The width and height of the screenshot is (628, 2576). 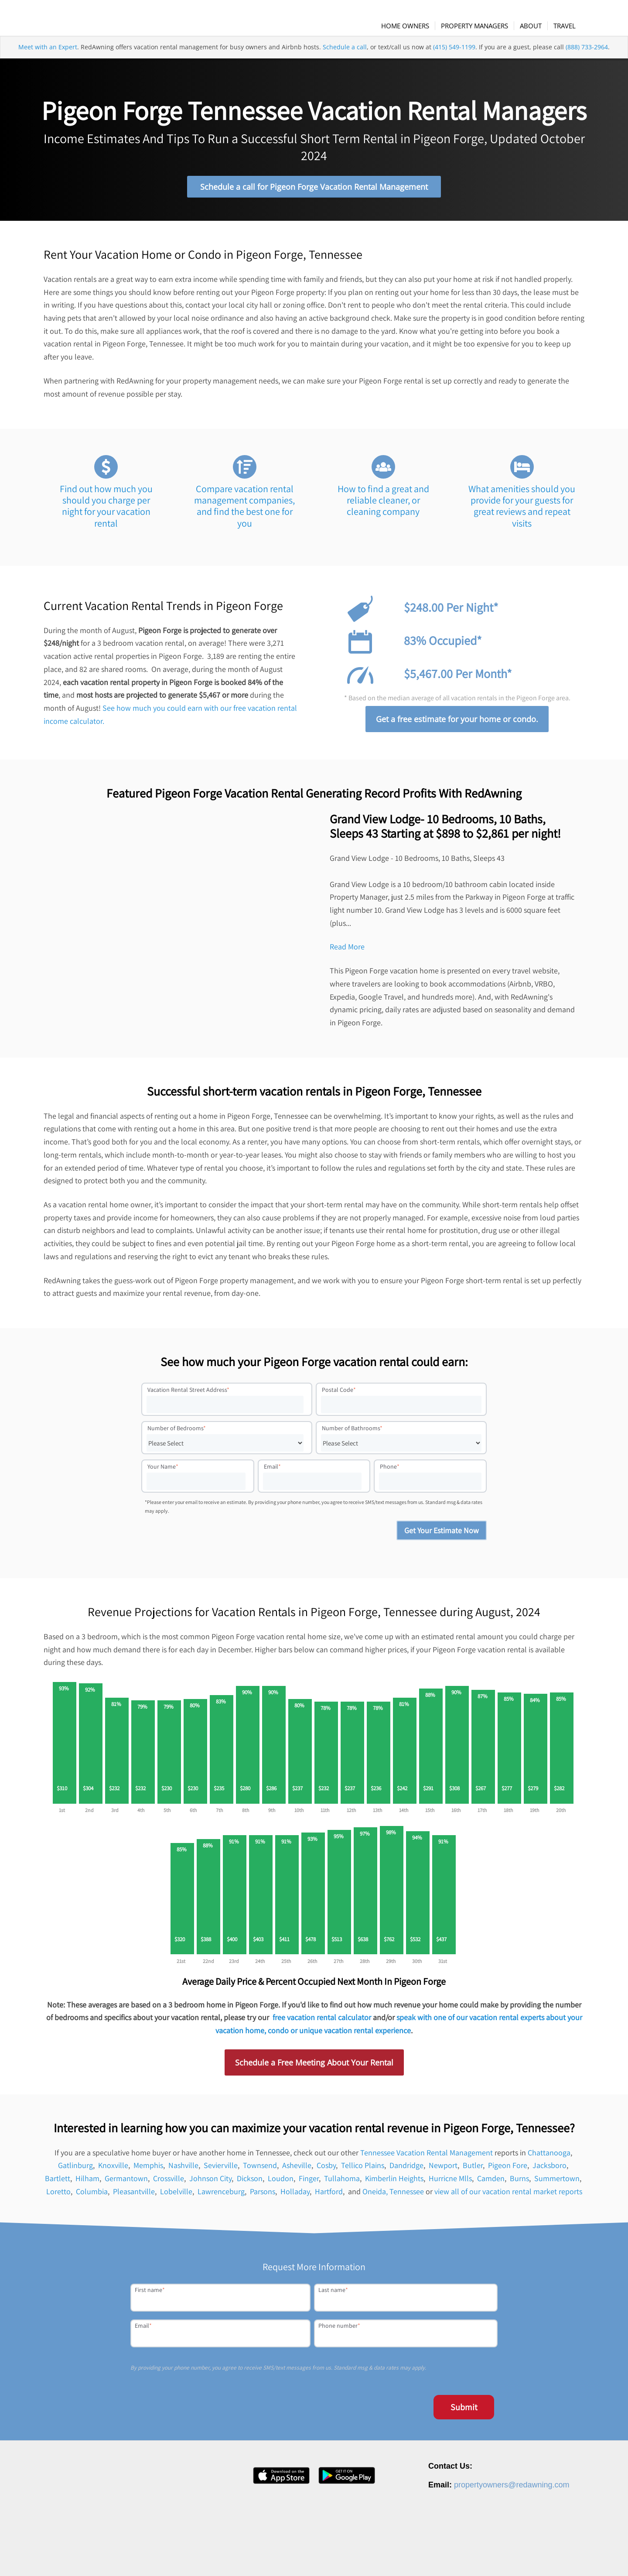 What do you see at coordinates (47, 62) in the screenshot?
I see `Meet with an Expert` at bounding box center [47, 62].